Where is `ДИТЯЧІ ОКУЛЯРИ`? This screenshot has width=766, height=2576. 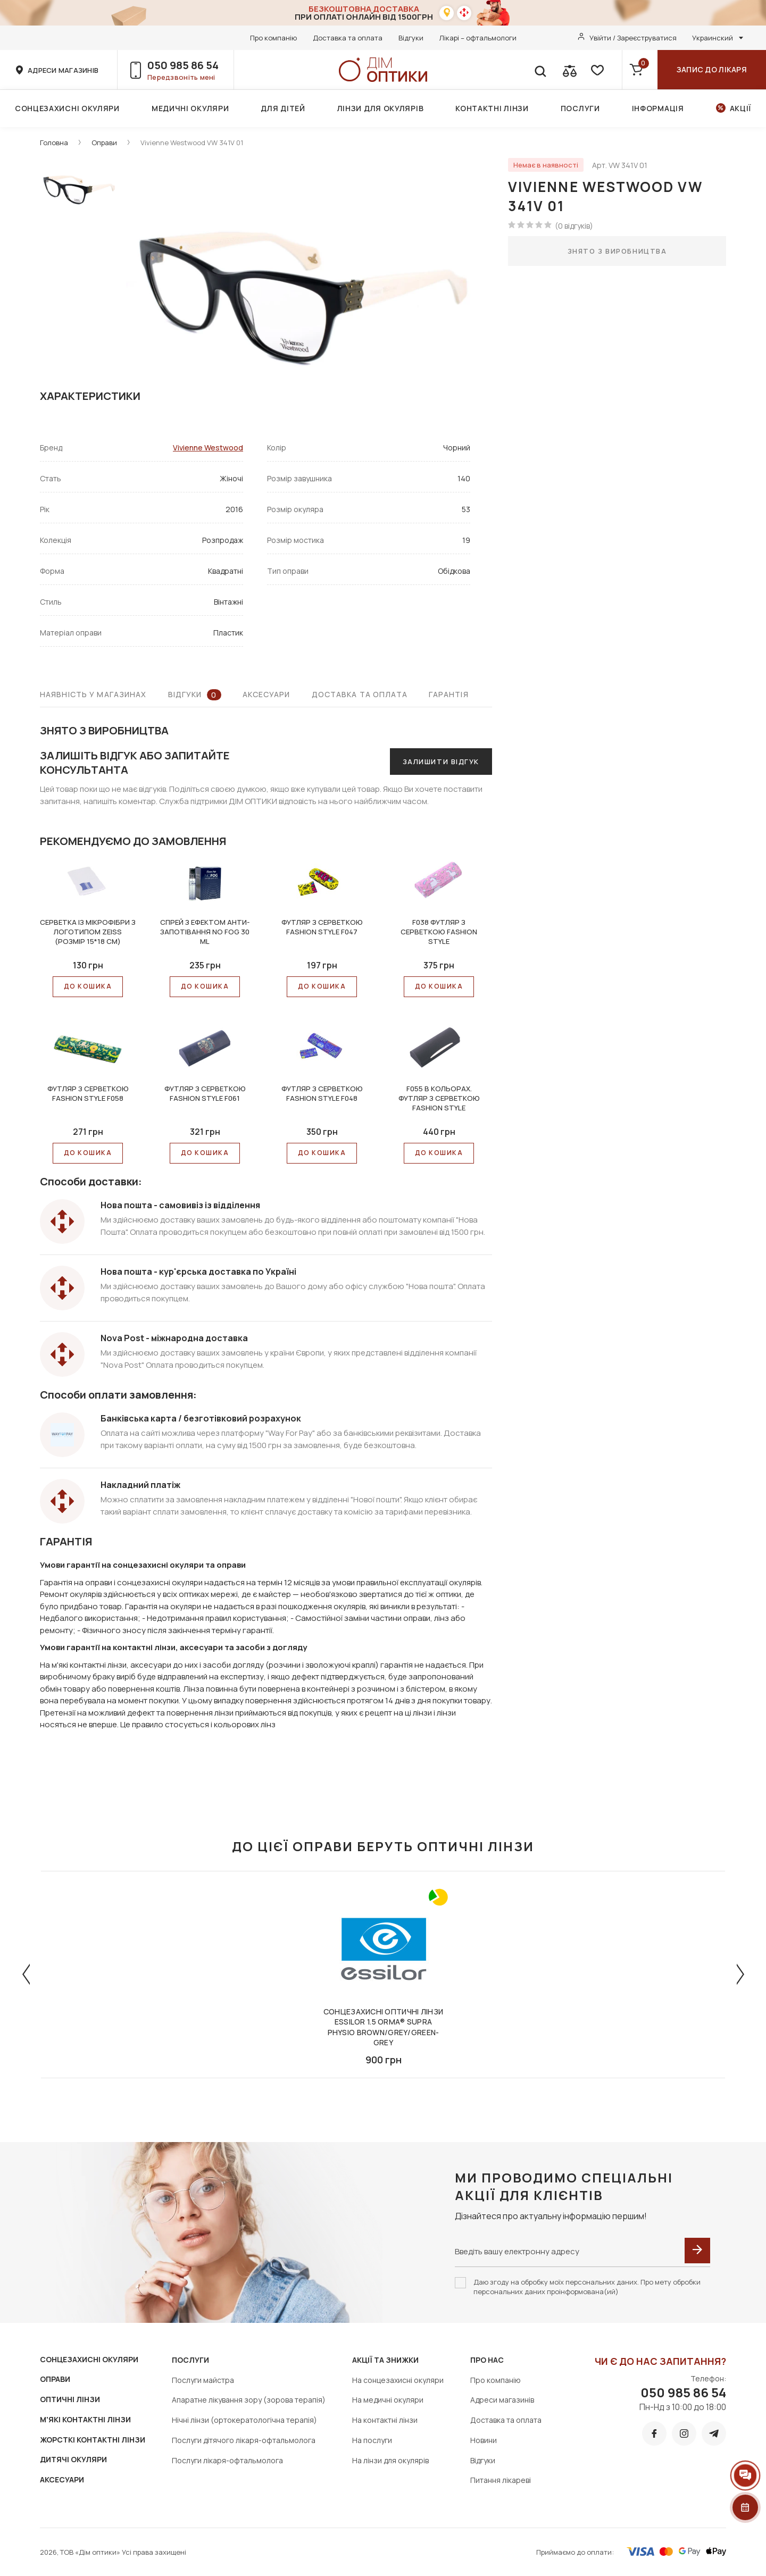 ДИТЯЧІ ОКУЛЯРИ is located at coordinates (73, 2459).